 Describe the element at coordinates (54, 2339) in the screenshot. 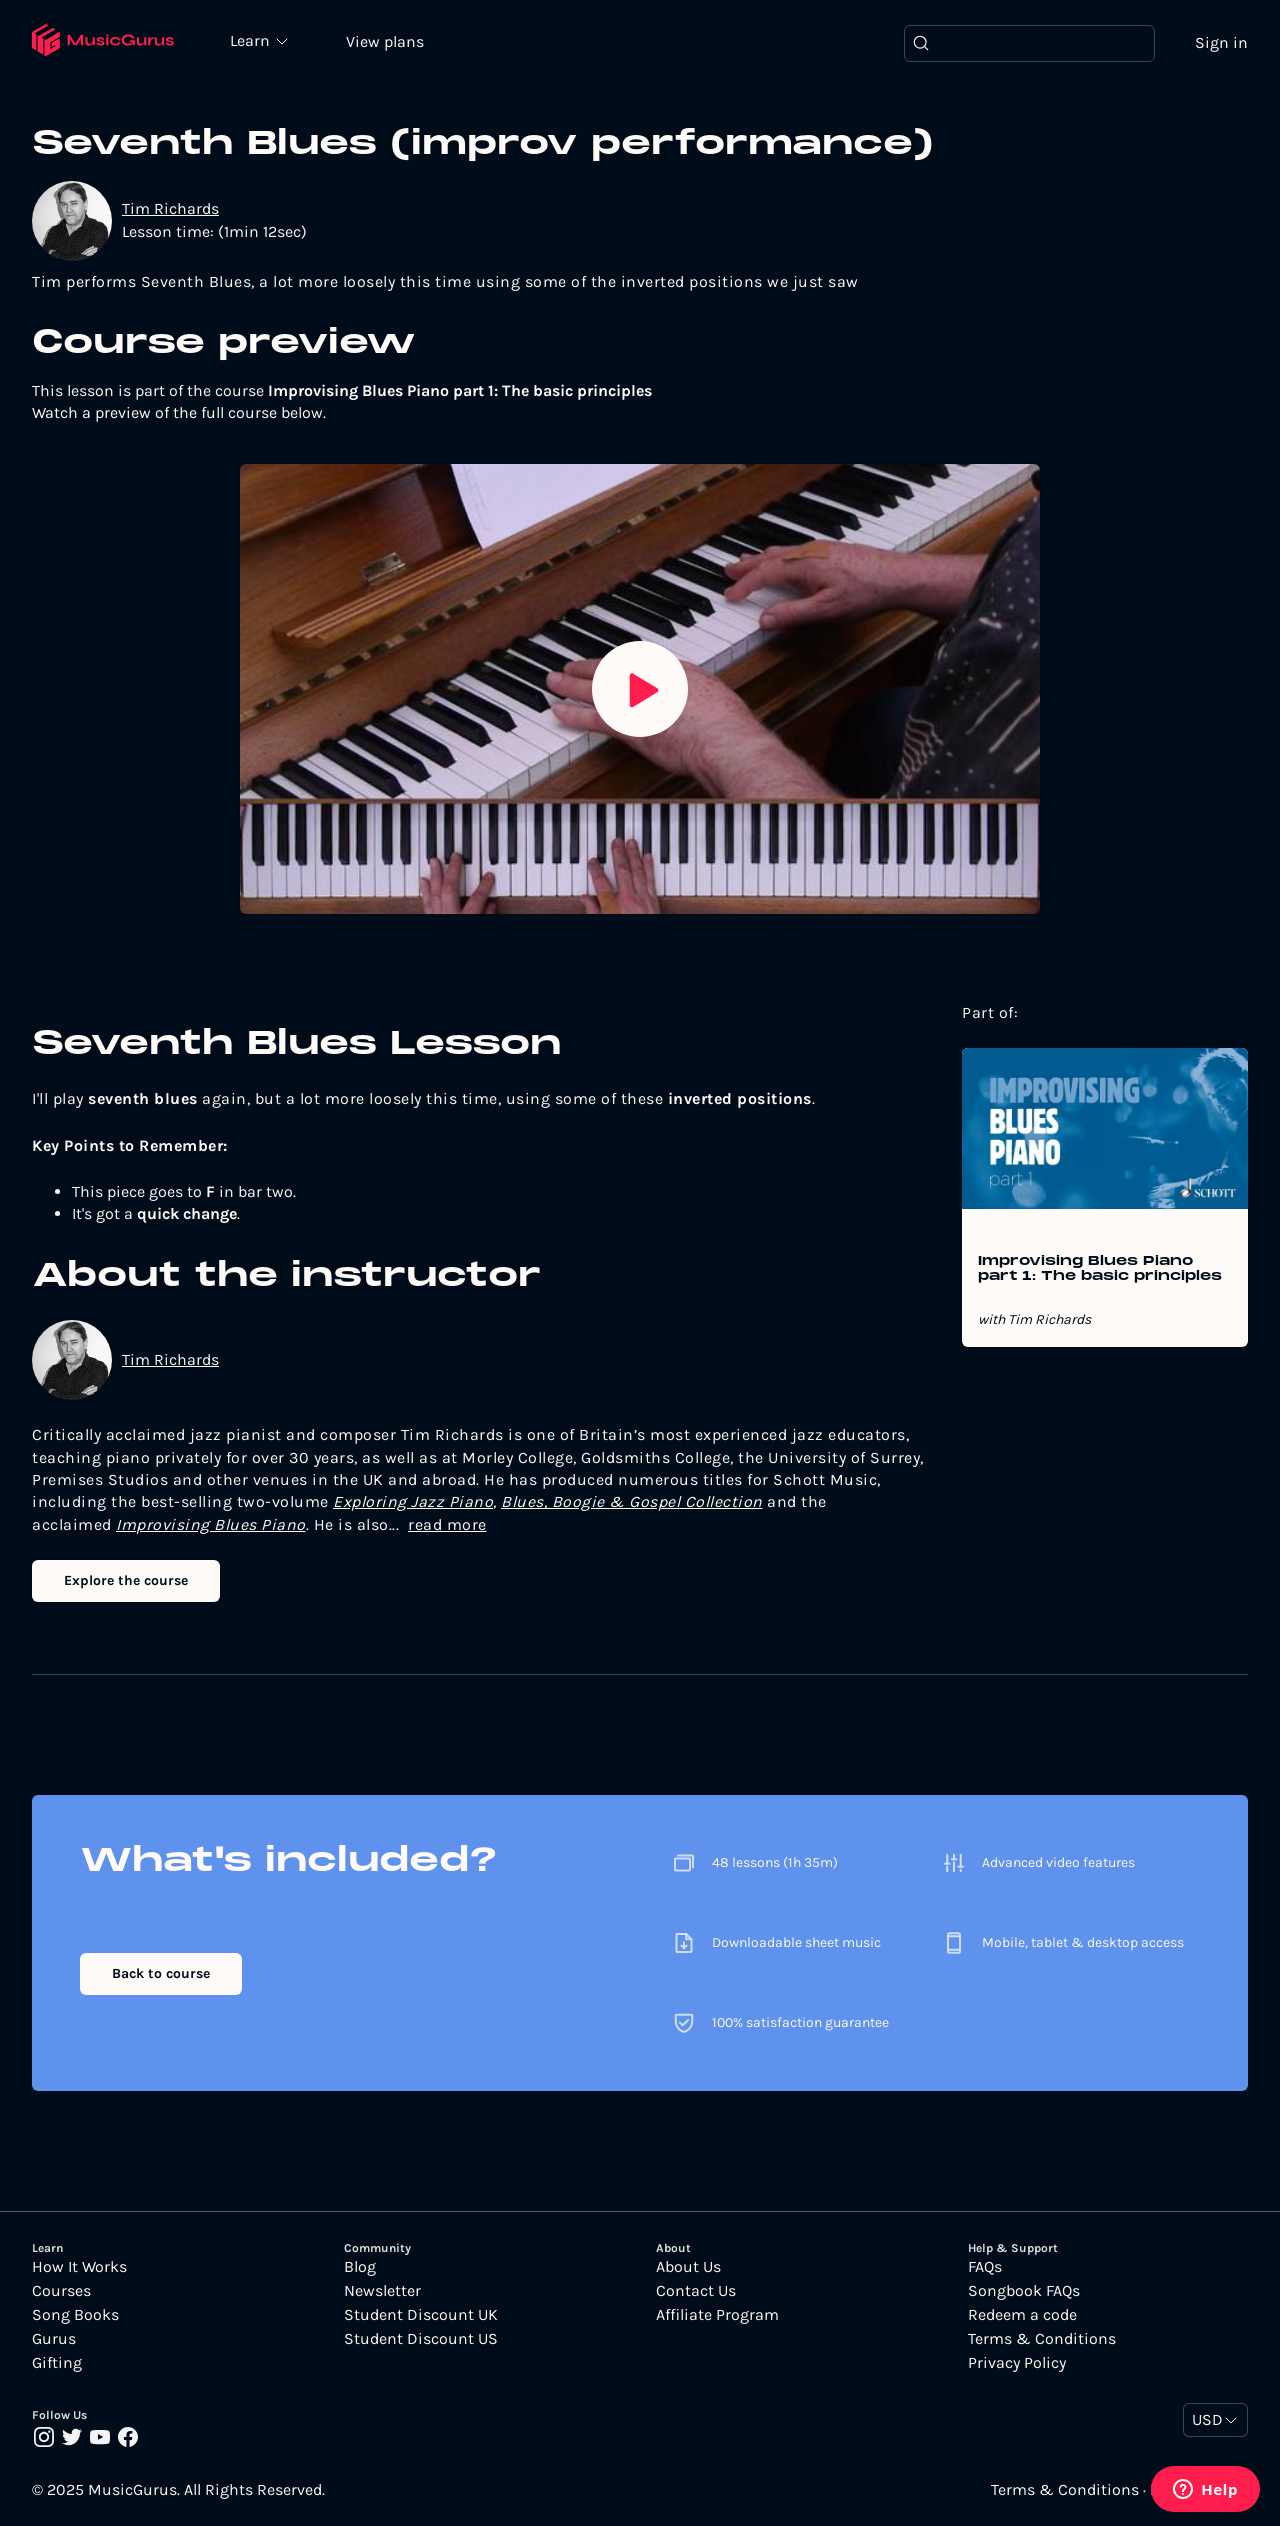

I see `Gurus` at that location.